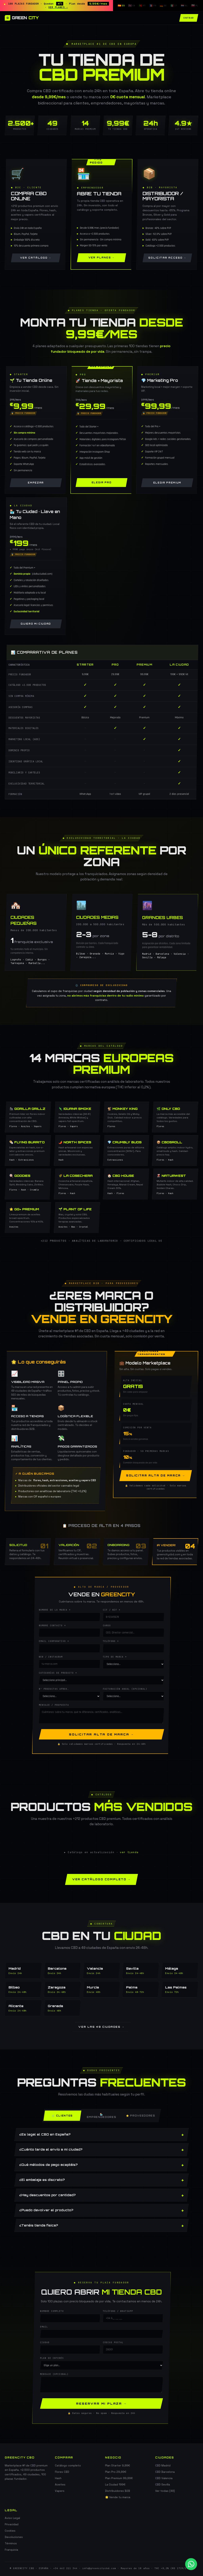  Describe the element at coordinates (51, 1657) in the screenshot. I see `WEB / INSTAGRAM` at that location.